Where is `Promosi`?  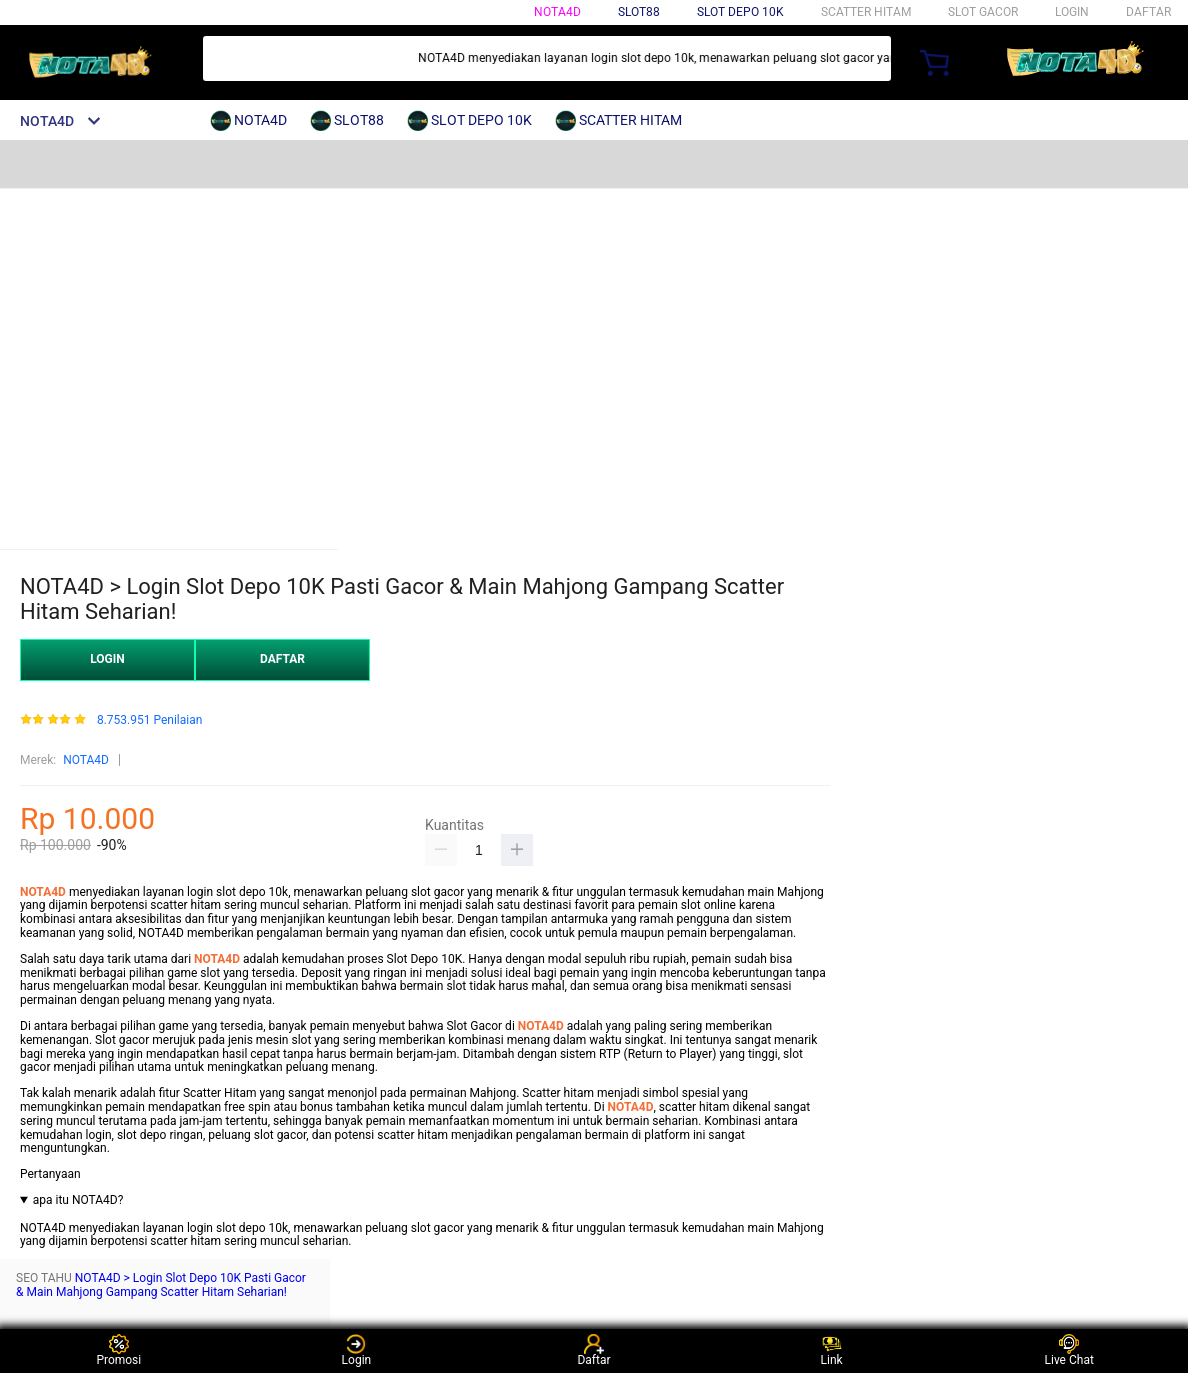
Promosi is located at coordinates (118, 1350).